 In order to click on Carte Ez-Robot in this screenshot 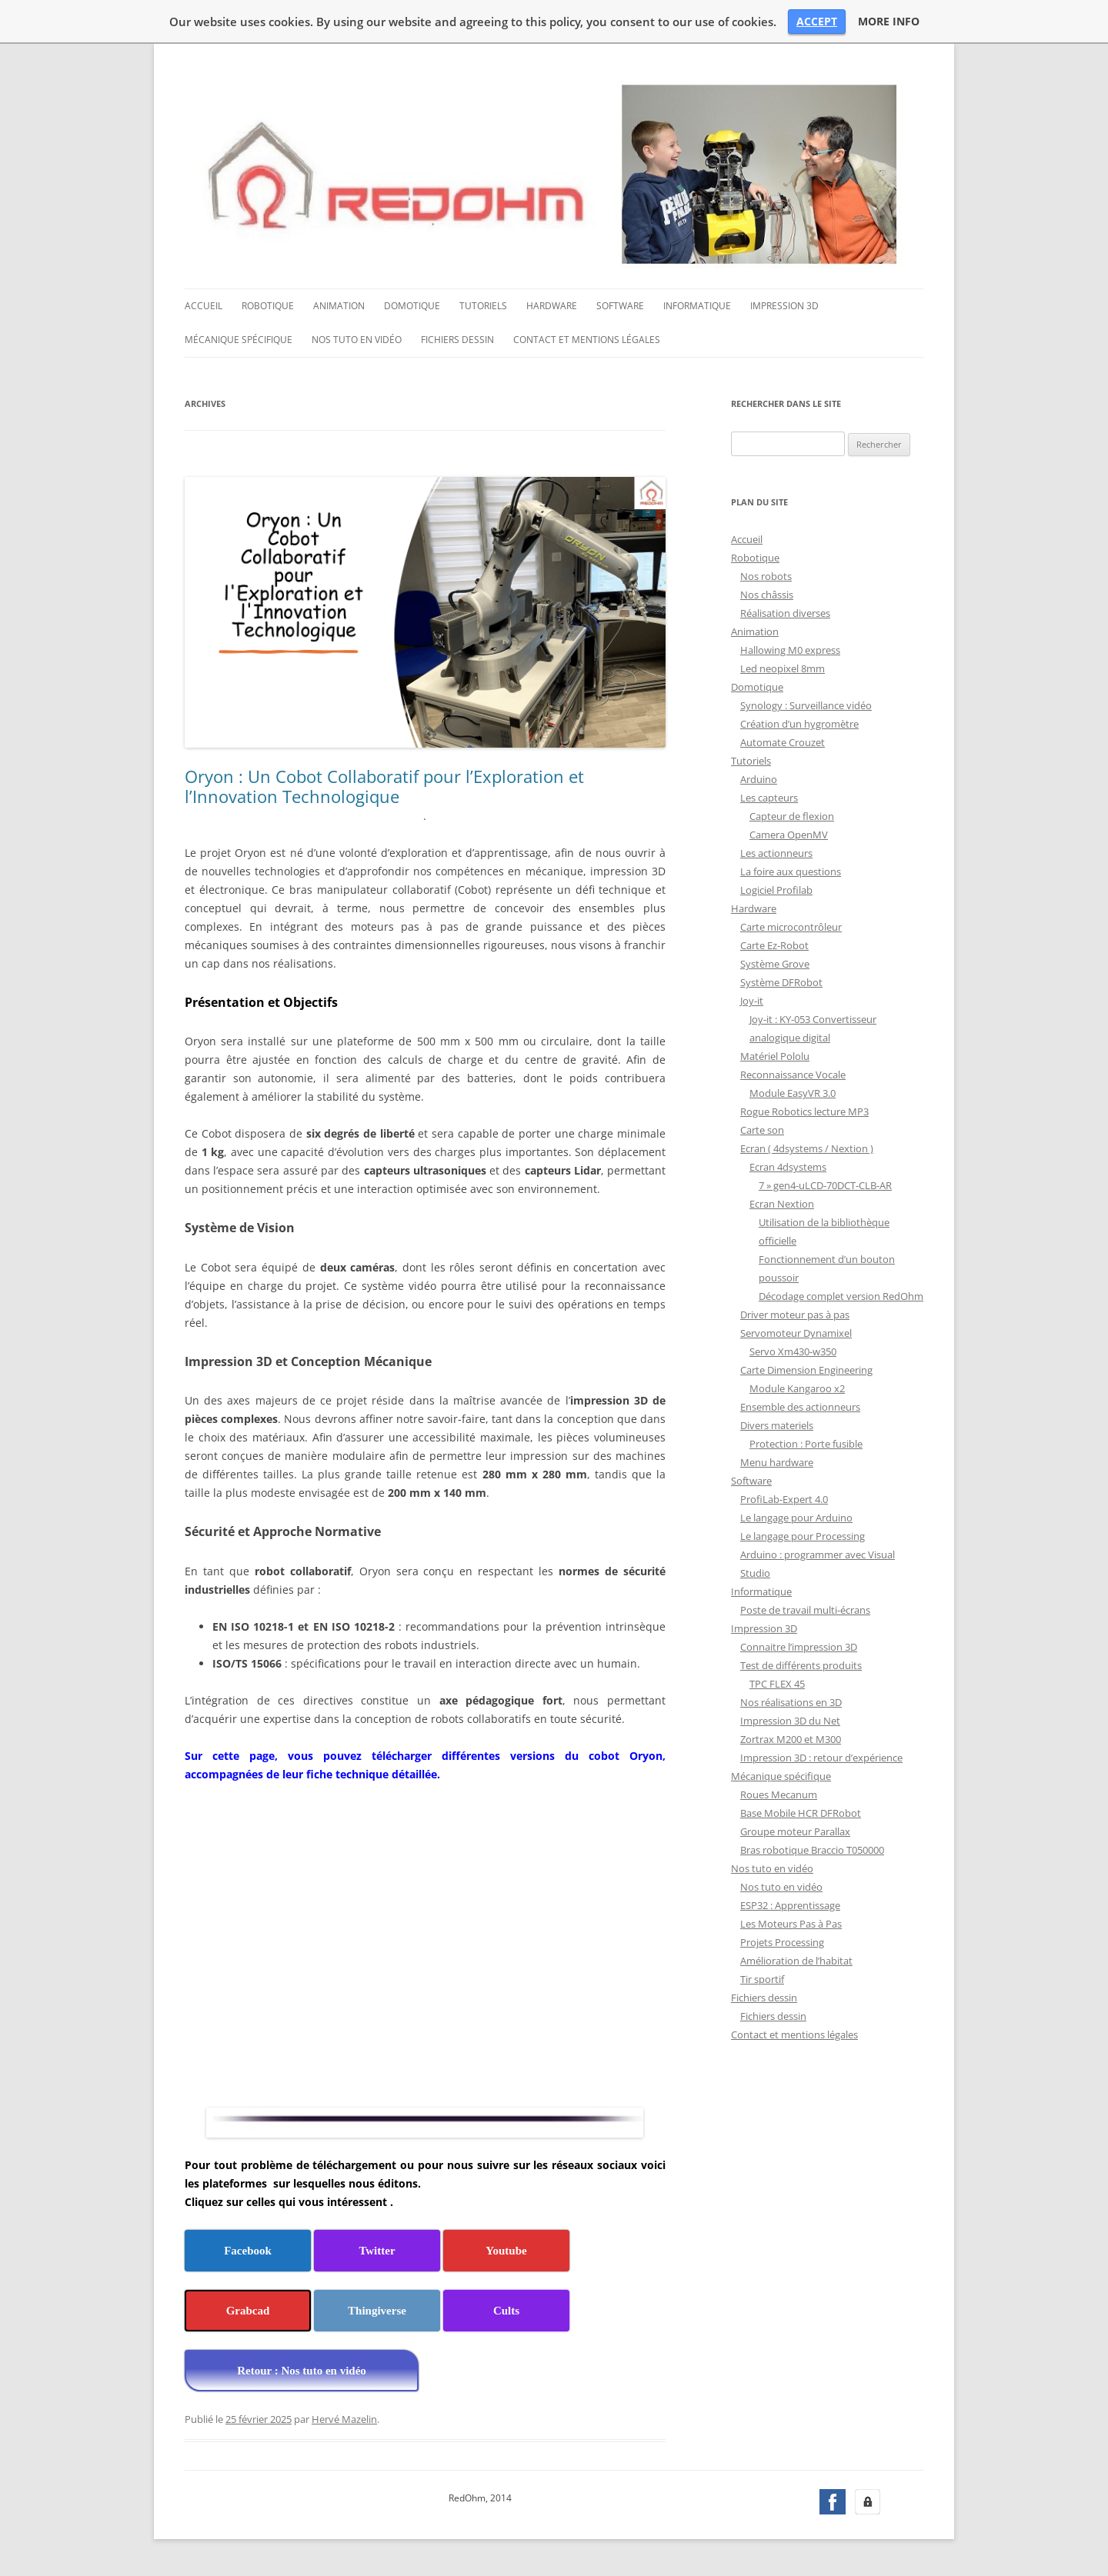, I will do `click(774, 945)`.